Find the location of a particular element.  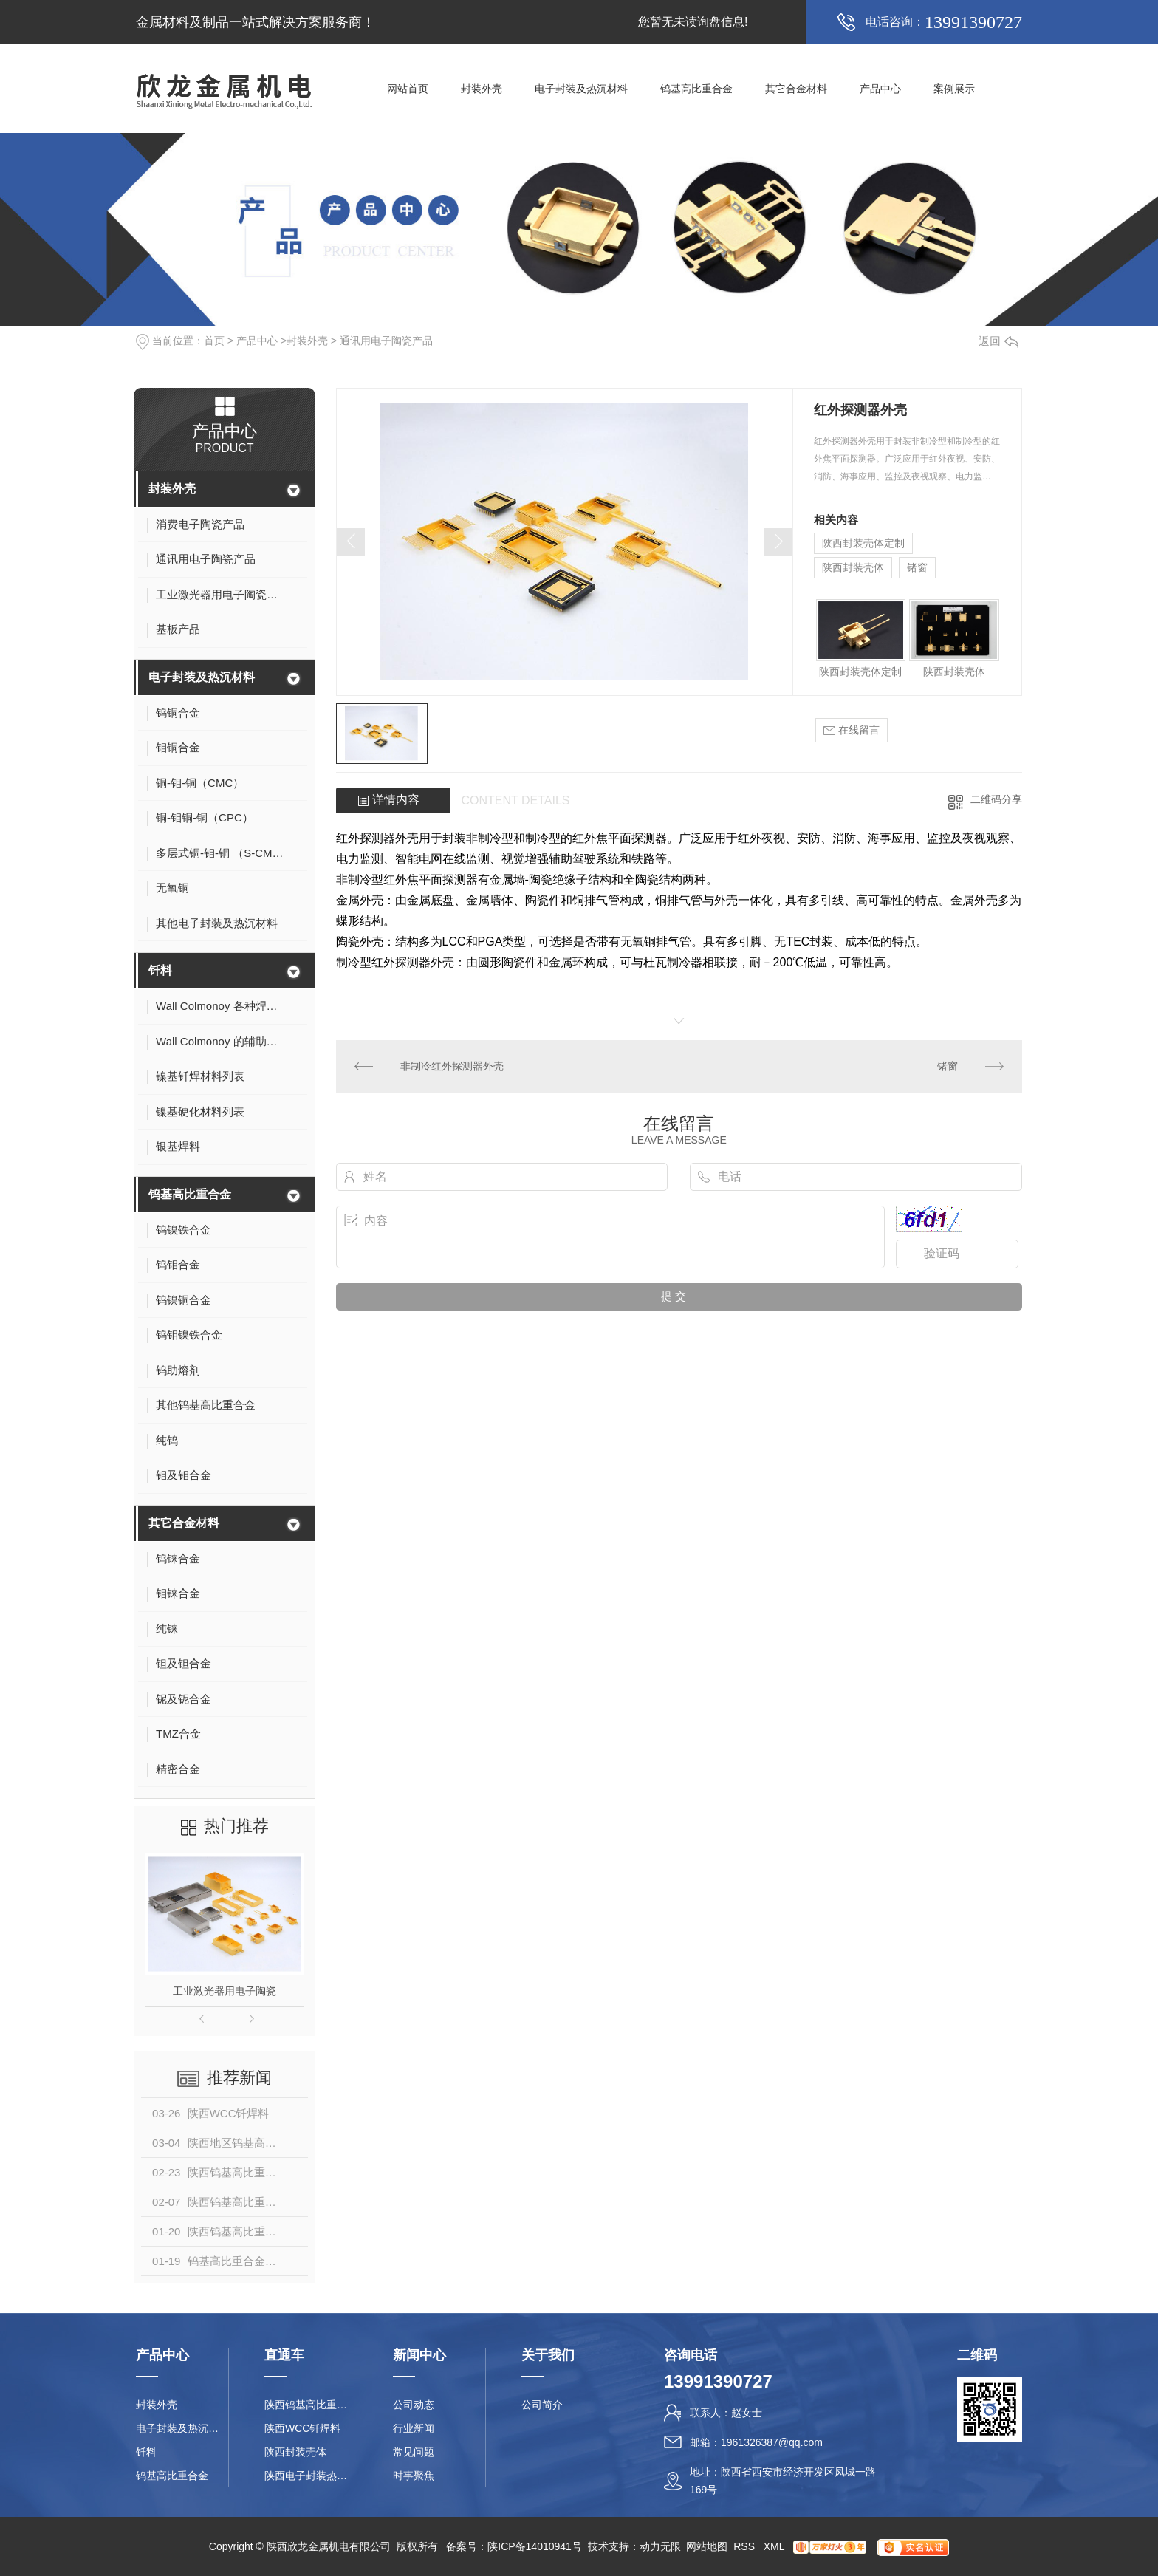

钨基高比重合金 is located at coordinates (696, 89).